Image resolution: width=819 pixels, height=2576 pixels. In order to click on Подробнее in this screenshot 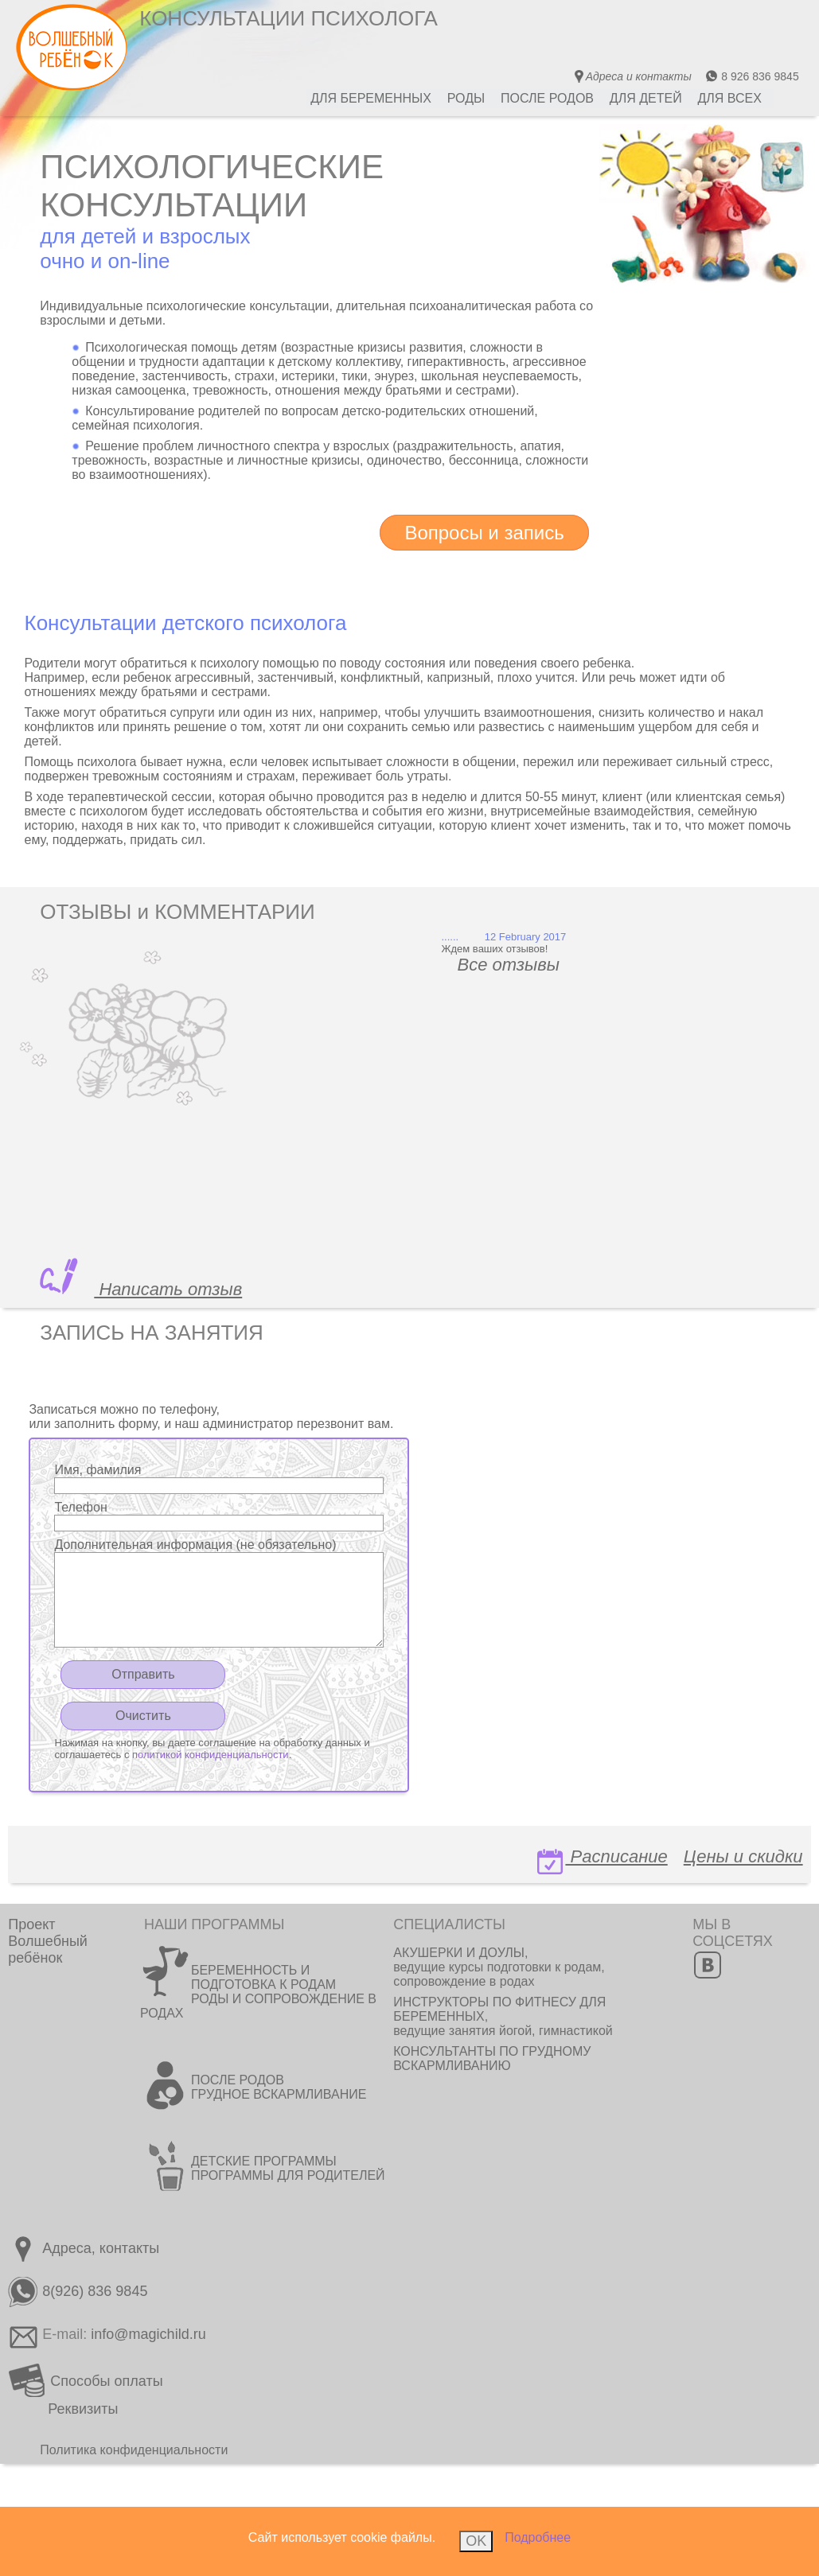, I will do `click(538, 2537)`.